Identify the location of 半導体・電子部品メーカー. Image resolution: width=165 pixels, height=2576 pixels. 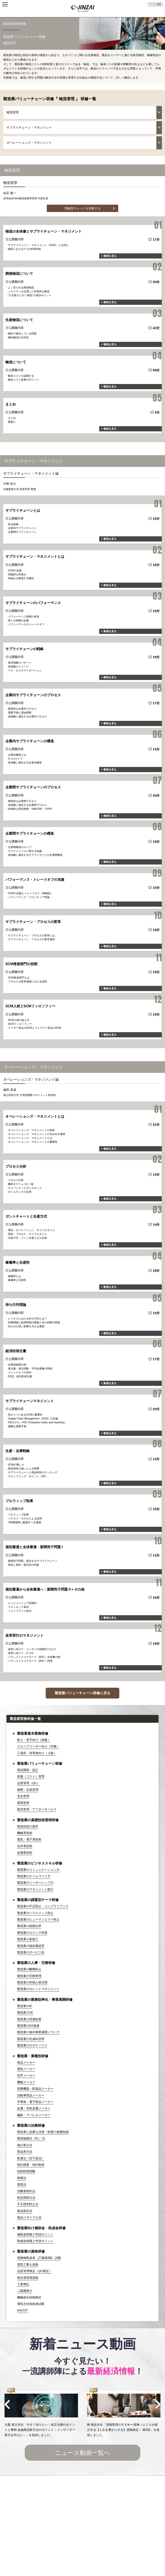
(35, 2102).